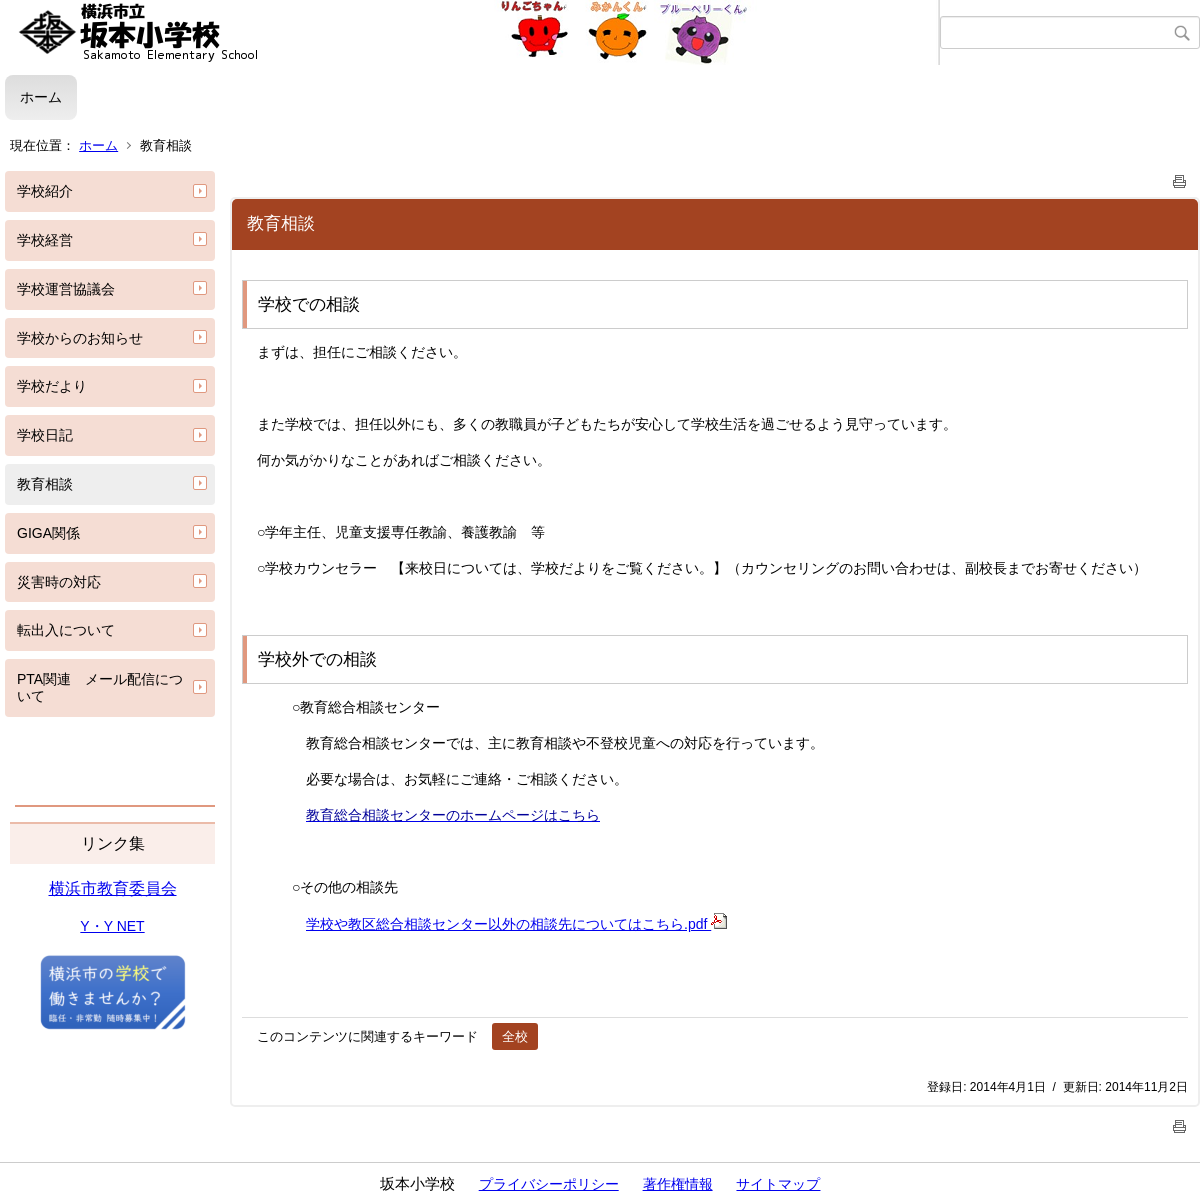 The width and height of the screenshot is (1200, 1204). I want to click on サイトマップ, so click(778, 1184).